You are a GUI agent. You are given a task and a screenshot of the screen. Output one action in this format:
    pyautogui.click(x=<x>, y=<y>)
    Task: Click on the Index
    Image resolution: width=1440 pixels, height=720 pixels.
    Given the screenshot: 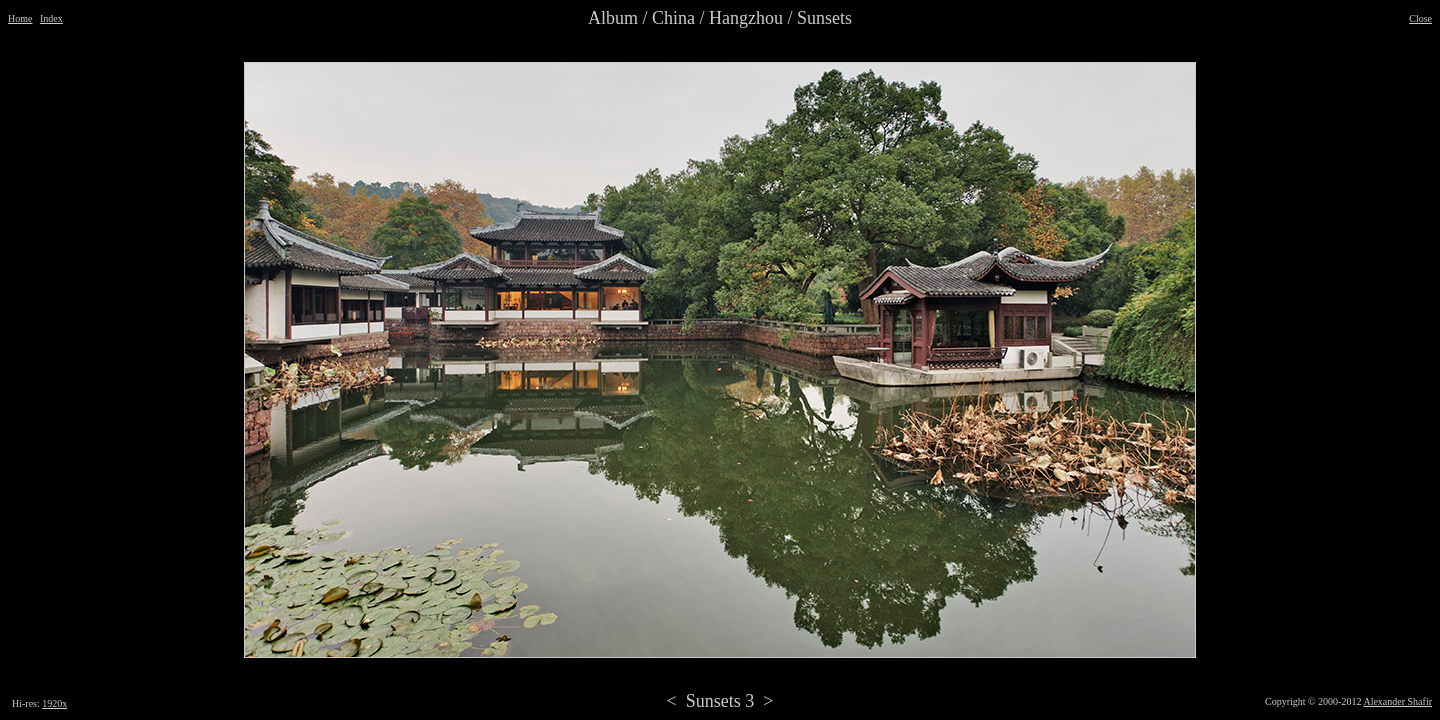 What is the action you would take?
    pyautogui.click(x=51, y=18)
    